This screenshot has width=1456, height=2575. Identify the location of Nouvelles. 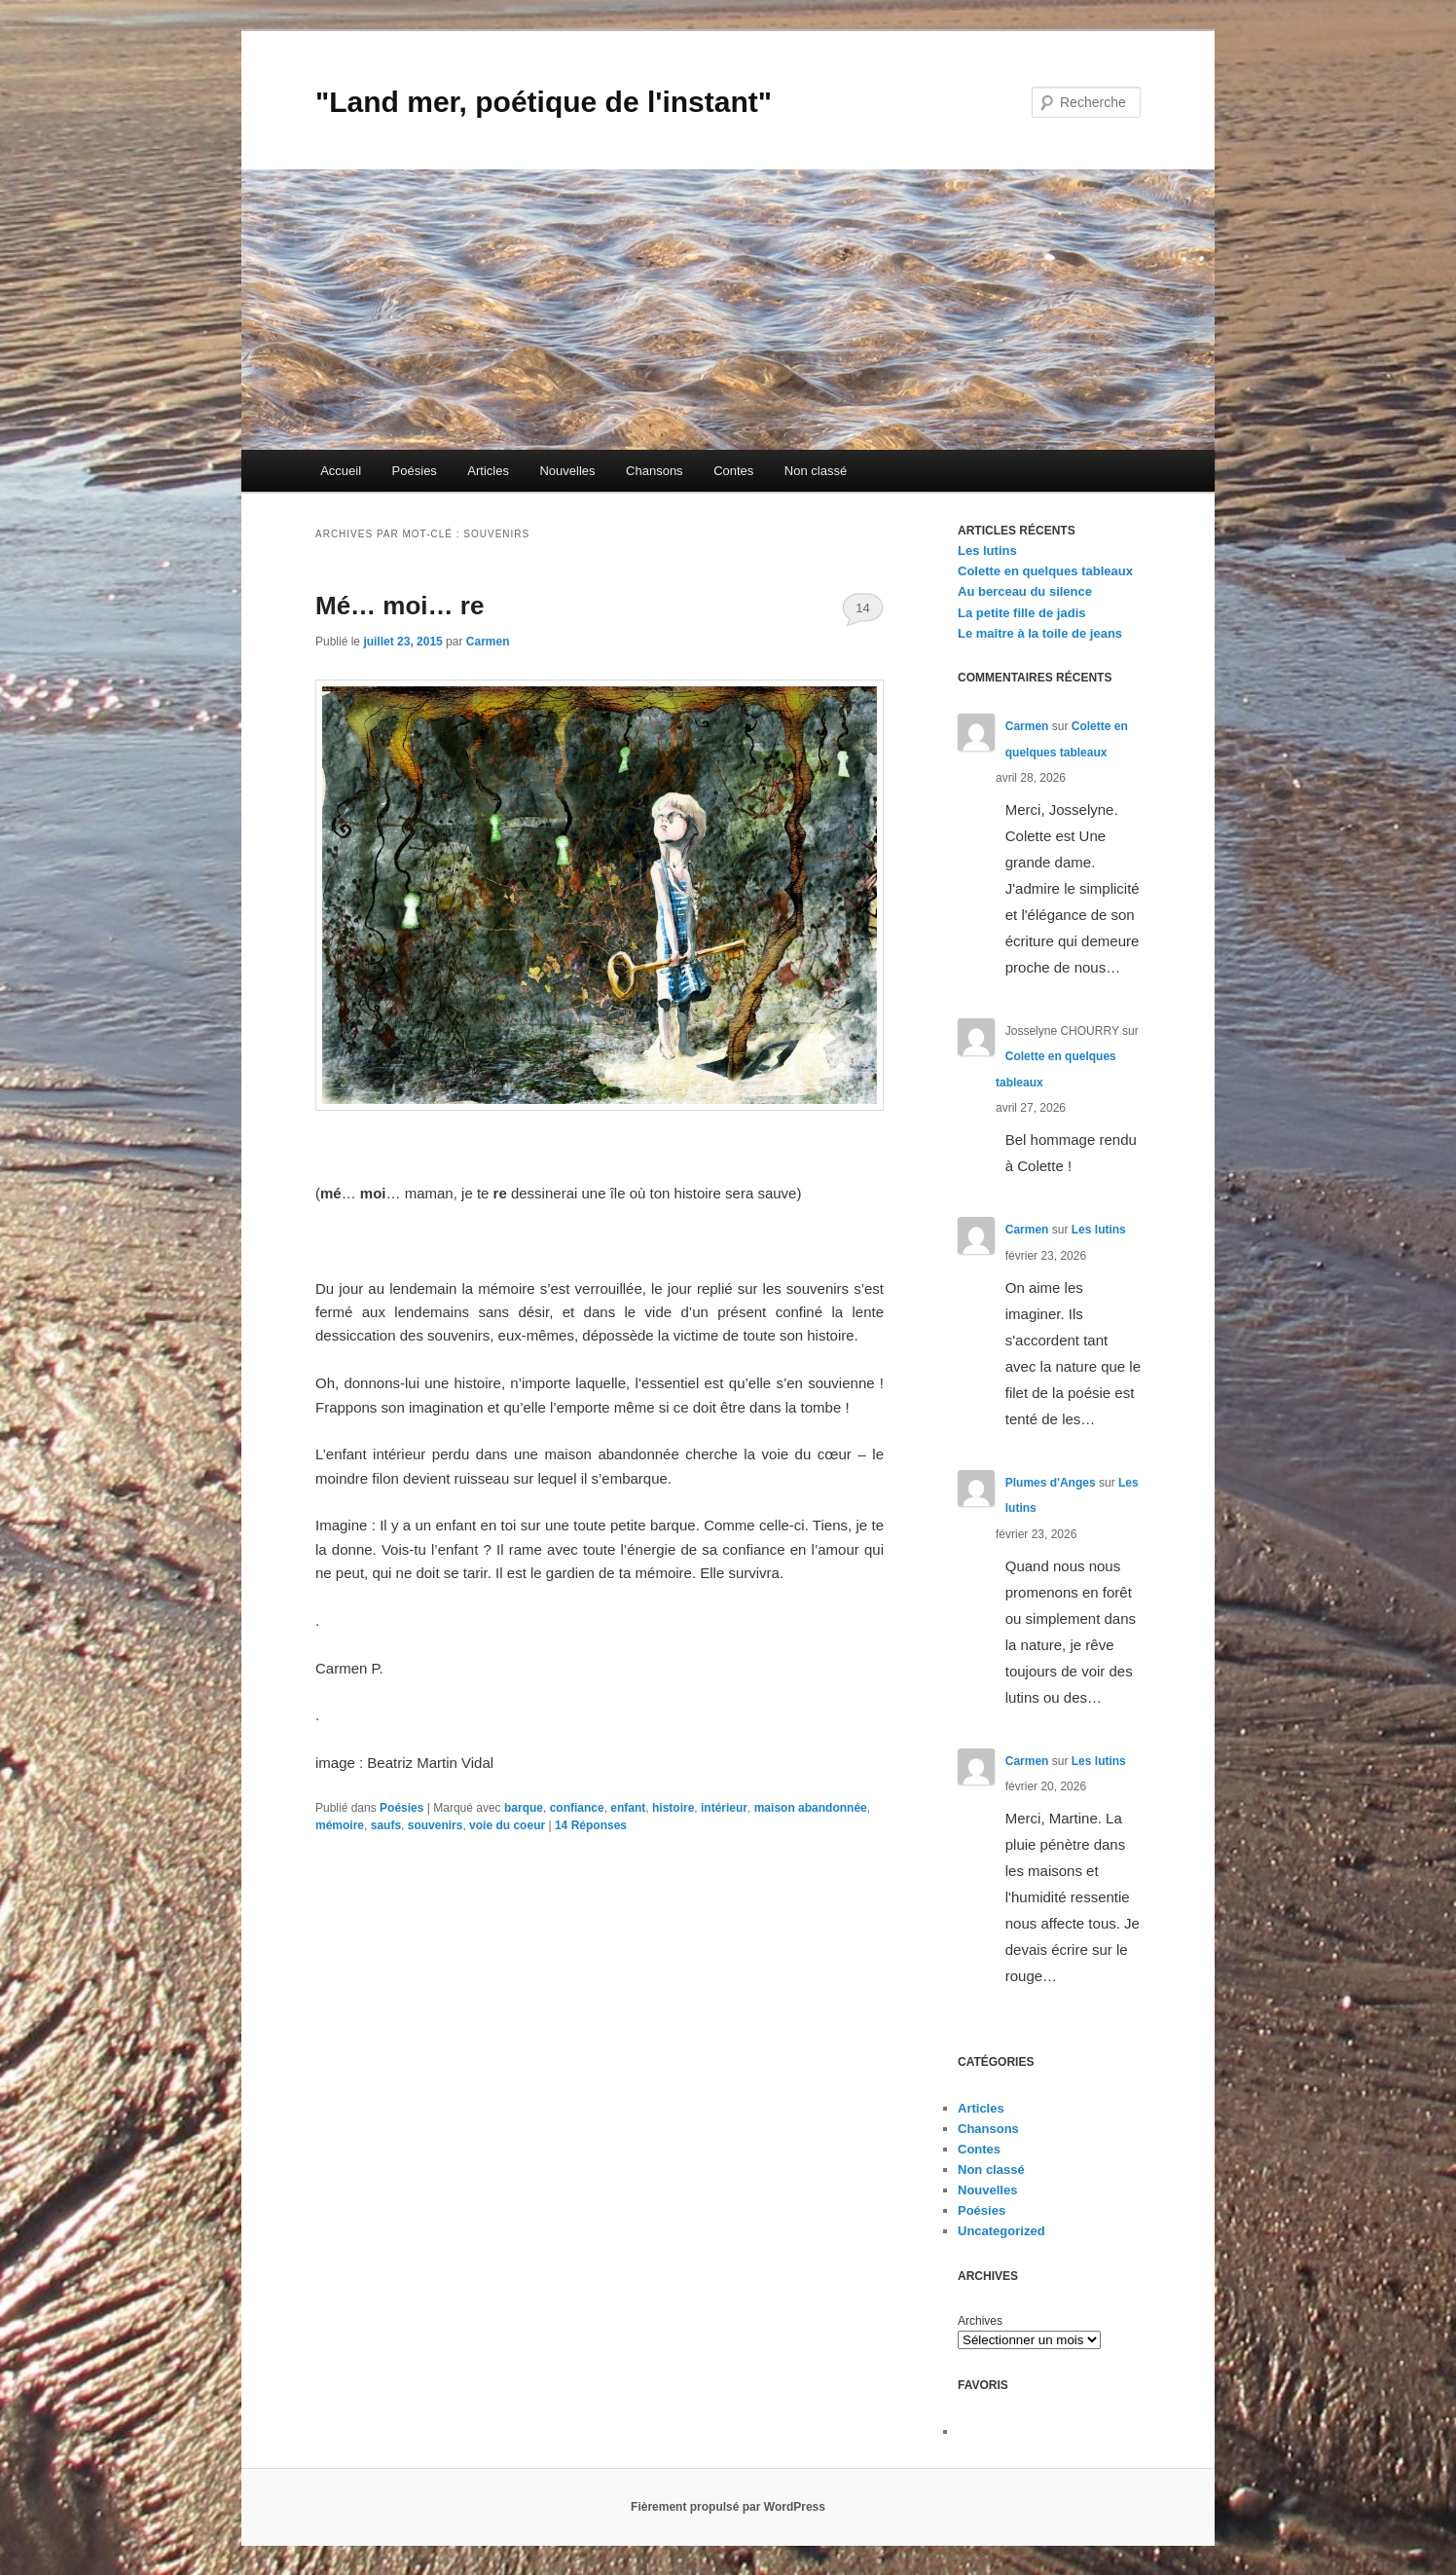
(567, 470).